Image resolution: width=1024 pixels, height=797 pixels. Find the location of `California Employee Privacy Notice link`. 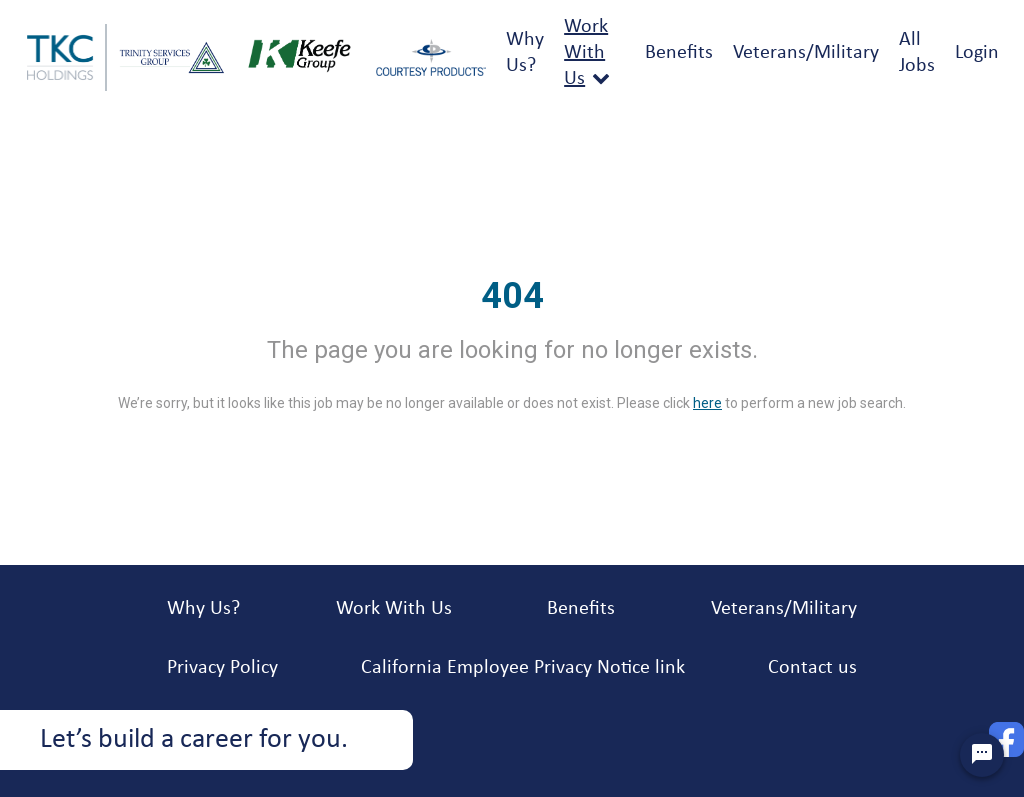

California Employee Privacy Notice link is located at coordinates (523, 668).